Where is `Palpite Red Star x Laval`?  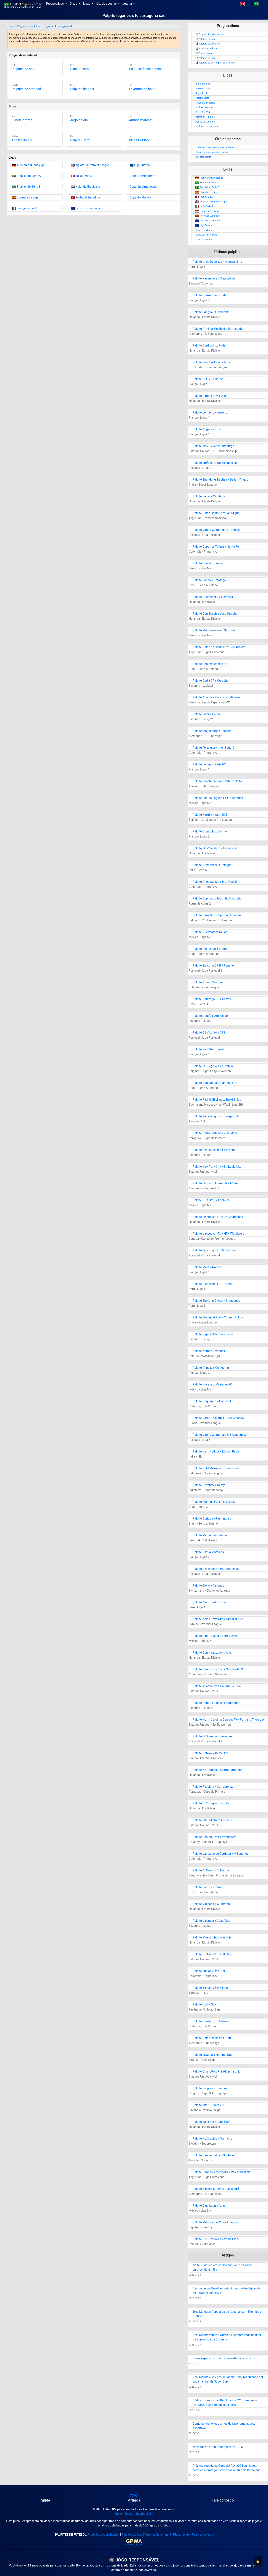
Palpite Red Star x Laval is located at coordinates (208, 1049).